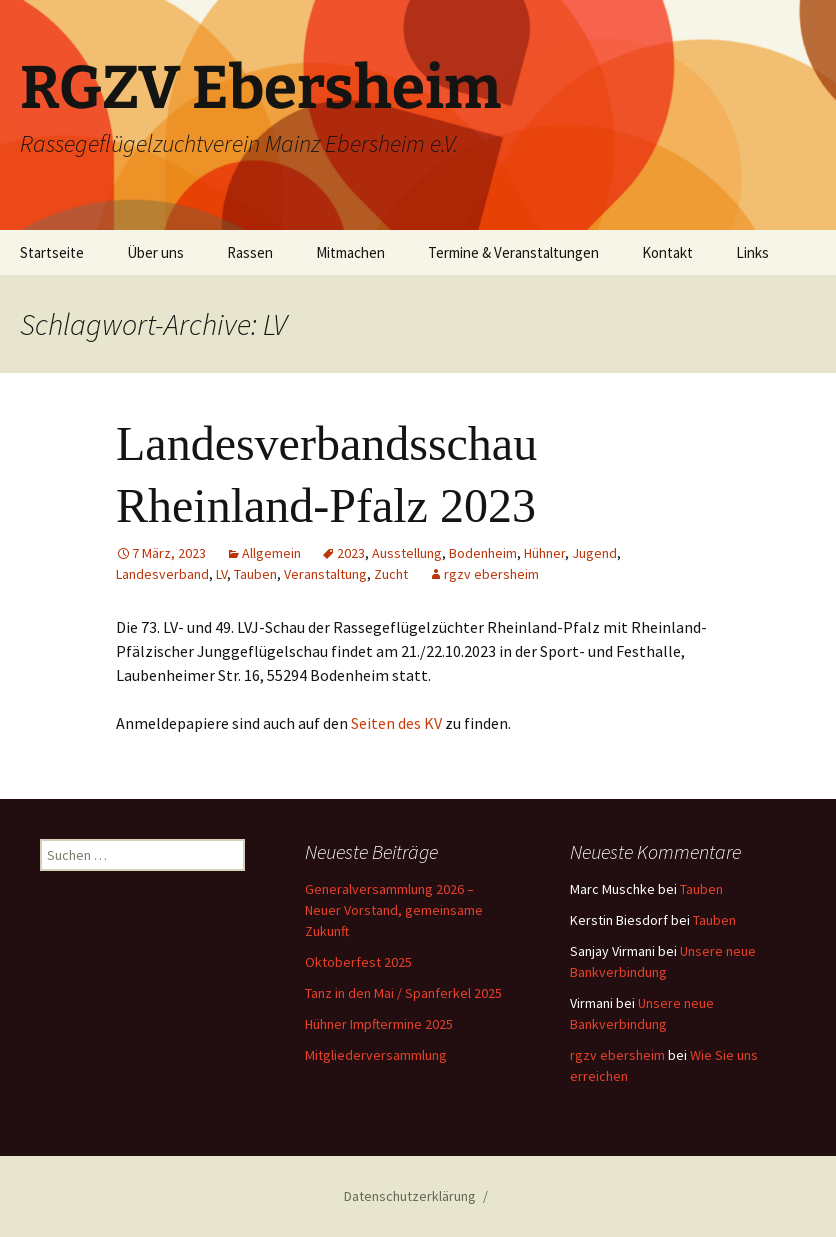 The width and height of the screenshot is (836, 1237). I want to click on Tauben, so click(255, 574).